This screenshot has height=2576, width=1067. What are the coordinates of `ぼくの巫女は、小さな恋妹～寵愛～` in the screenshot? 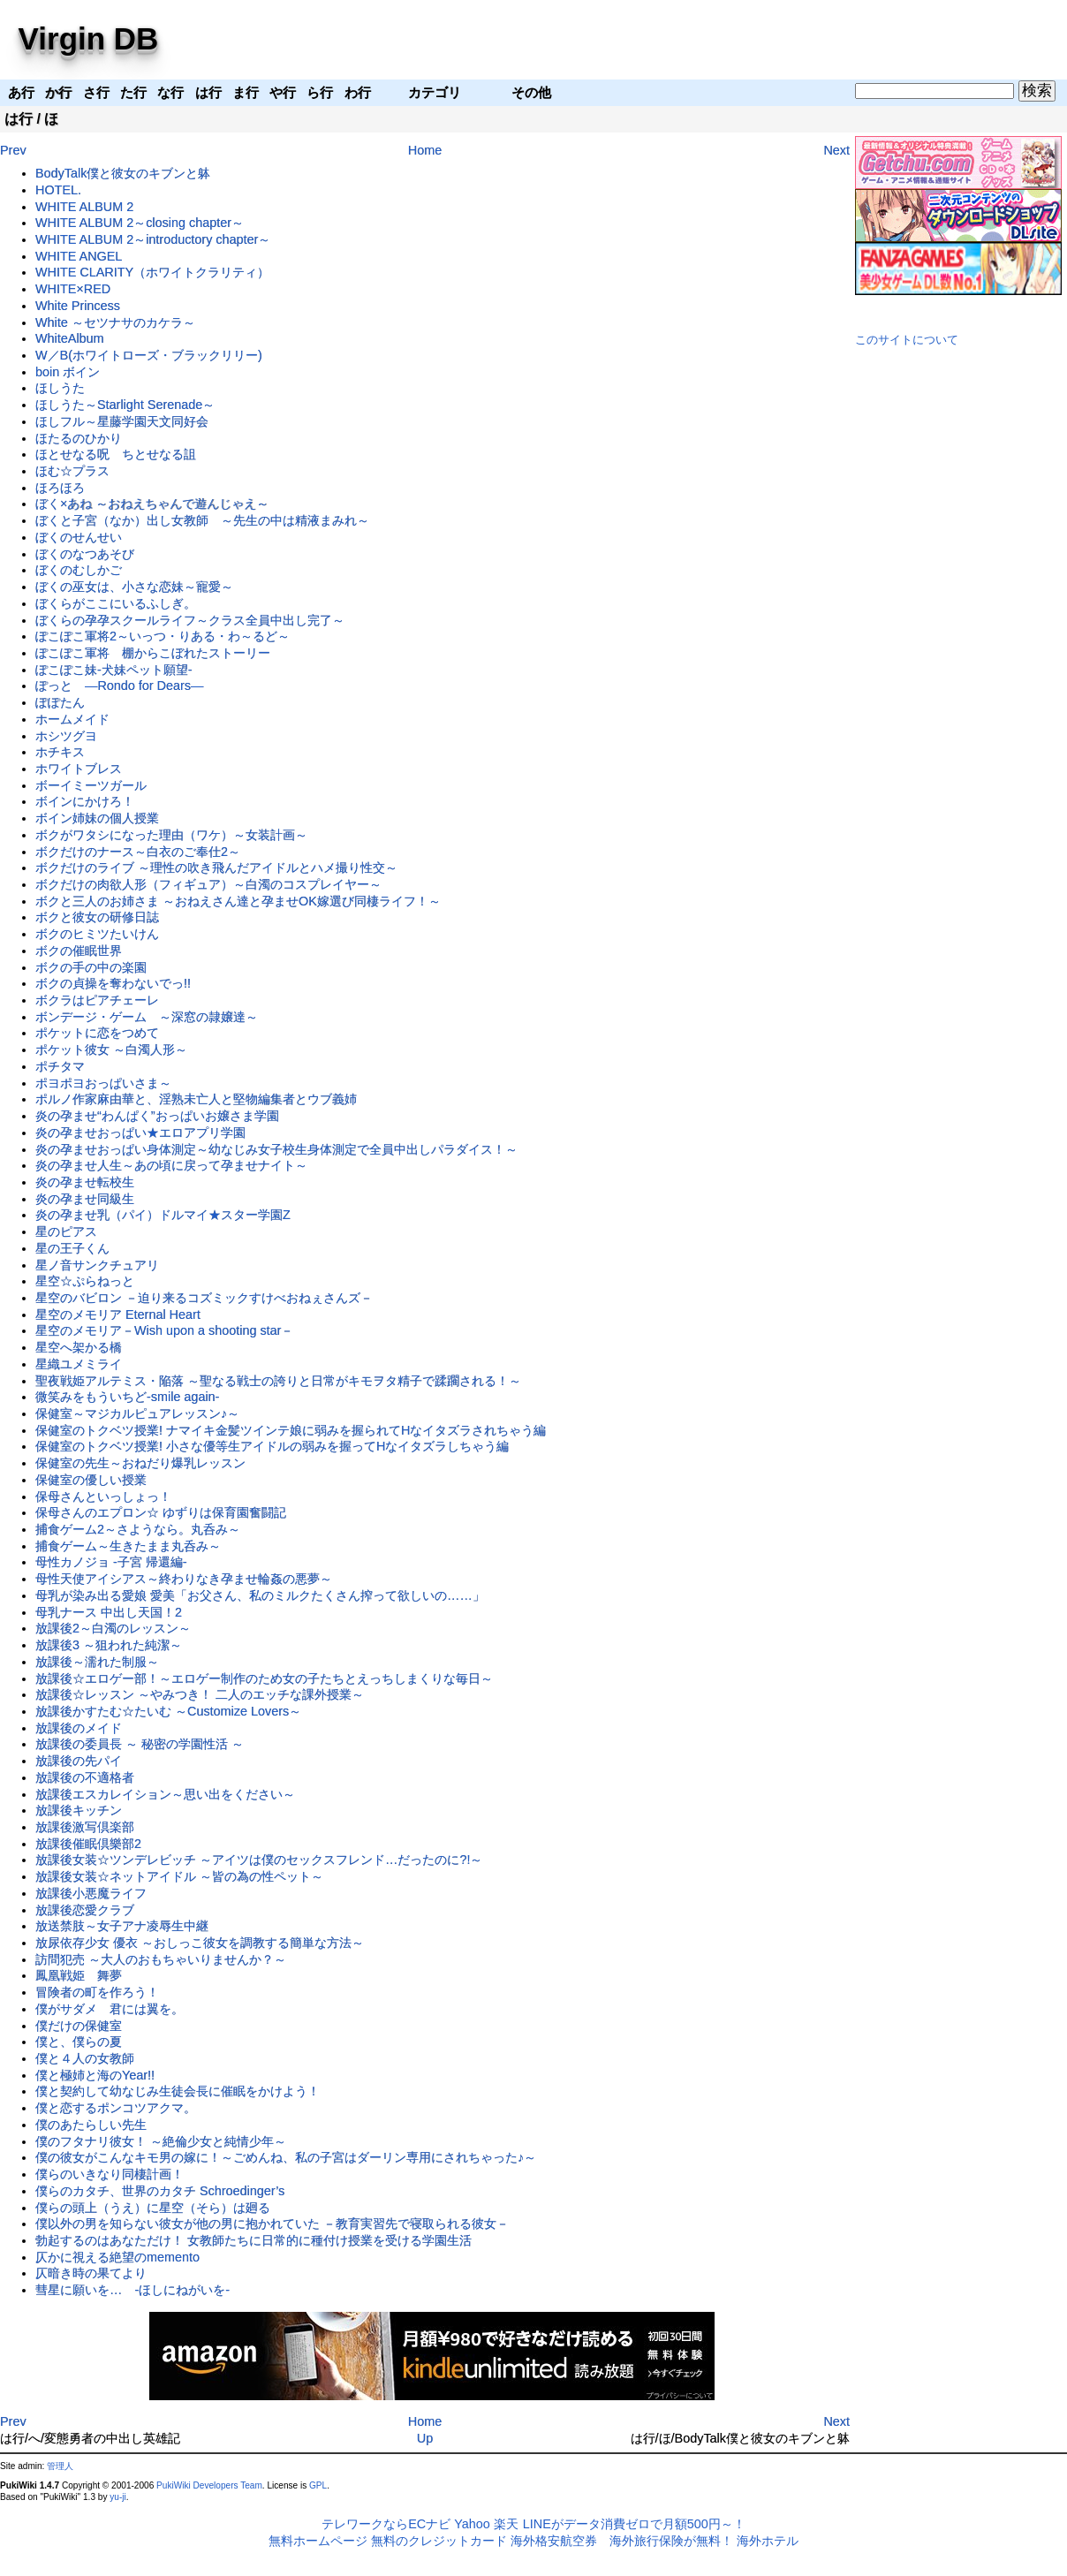 It's located at (134, 587).